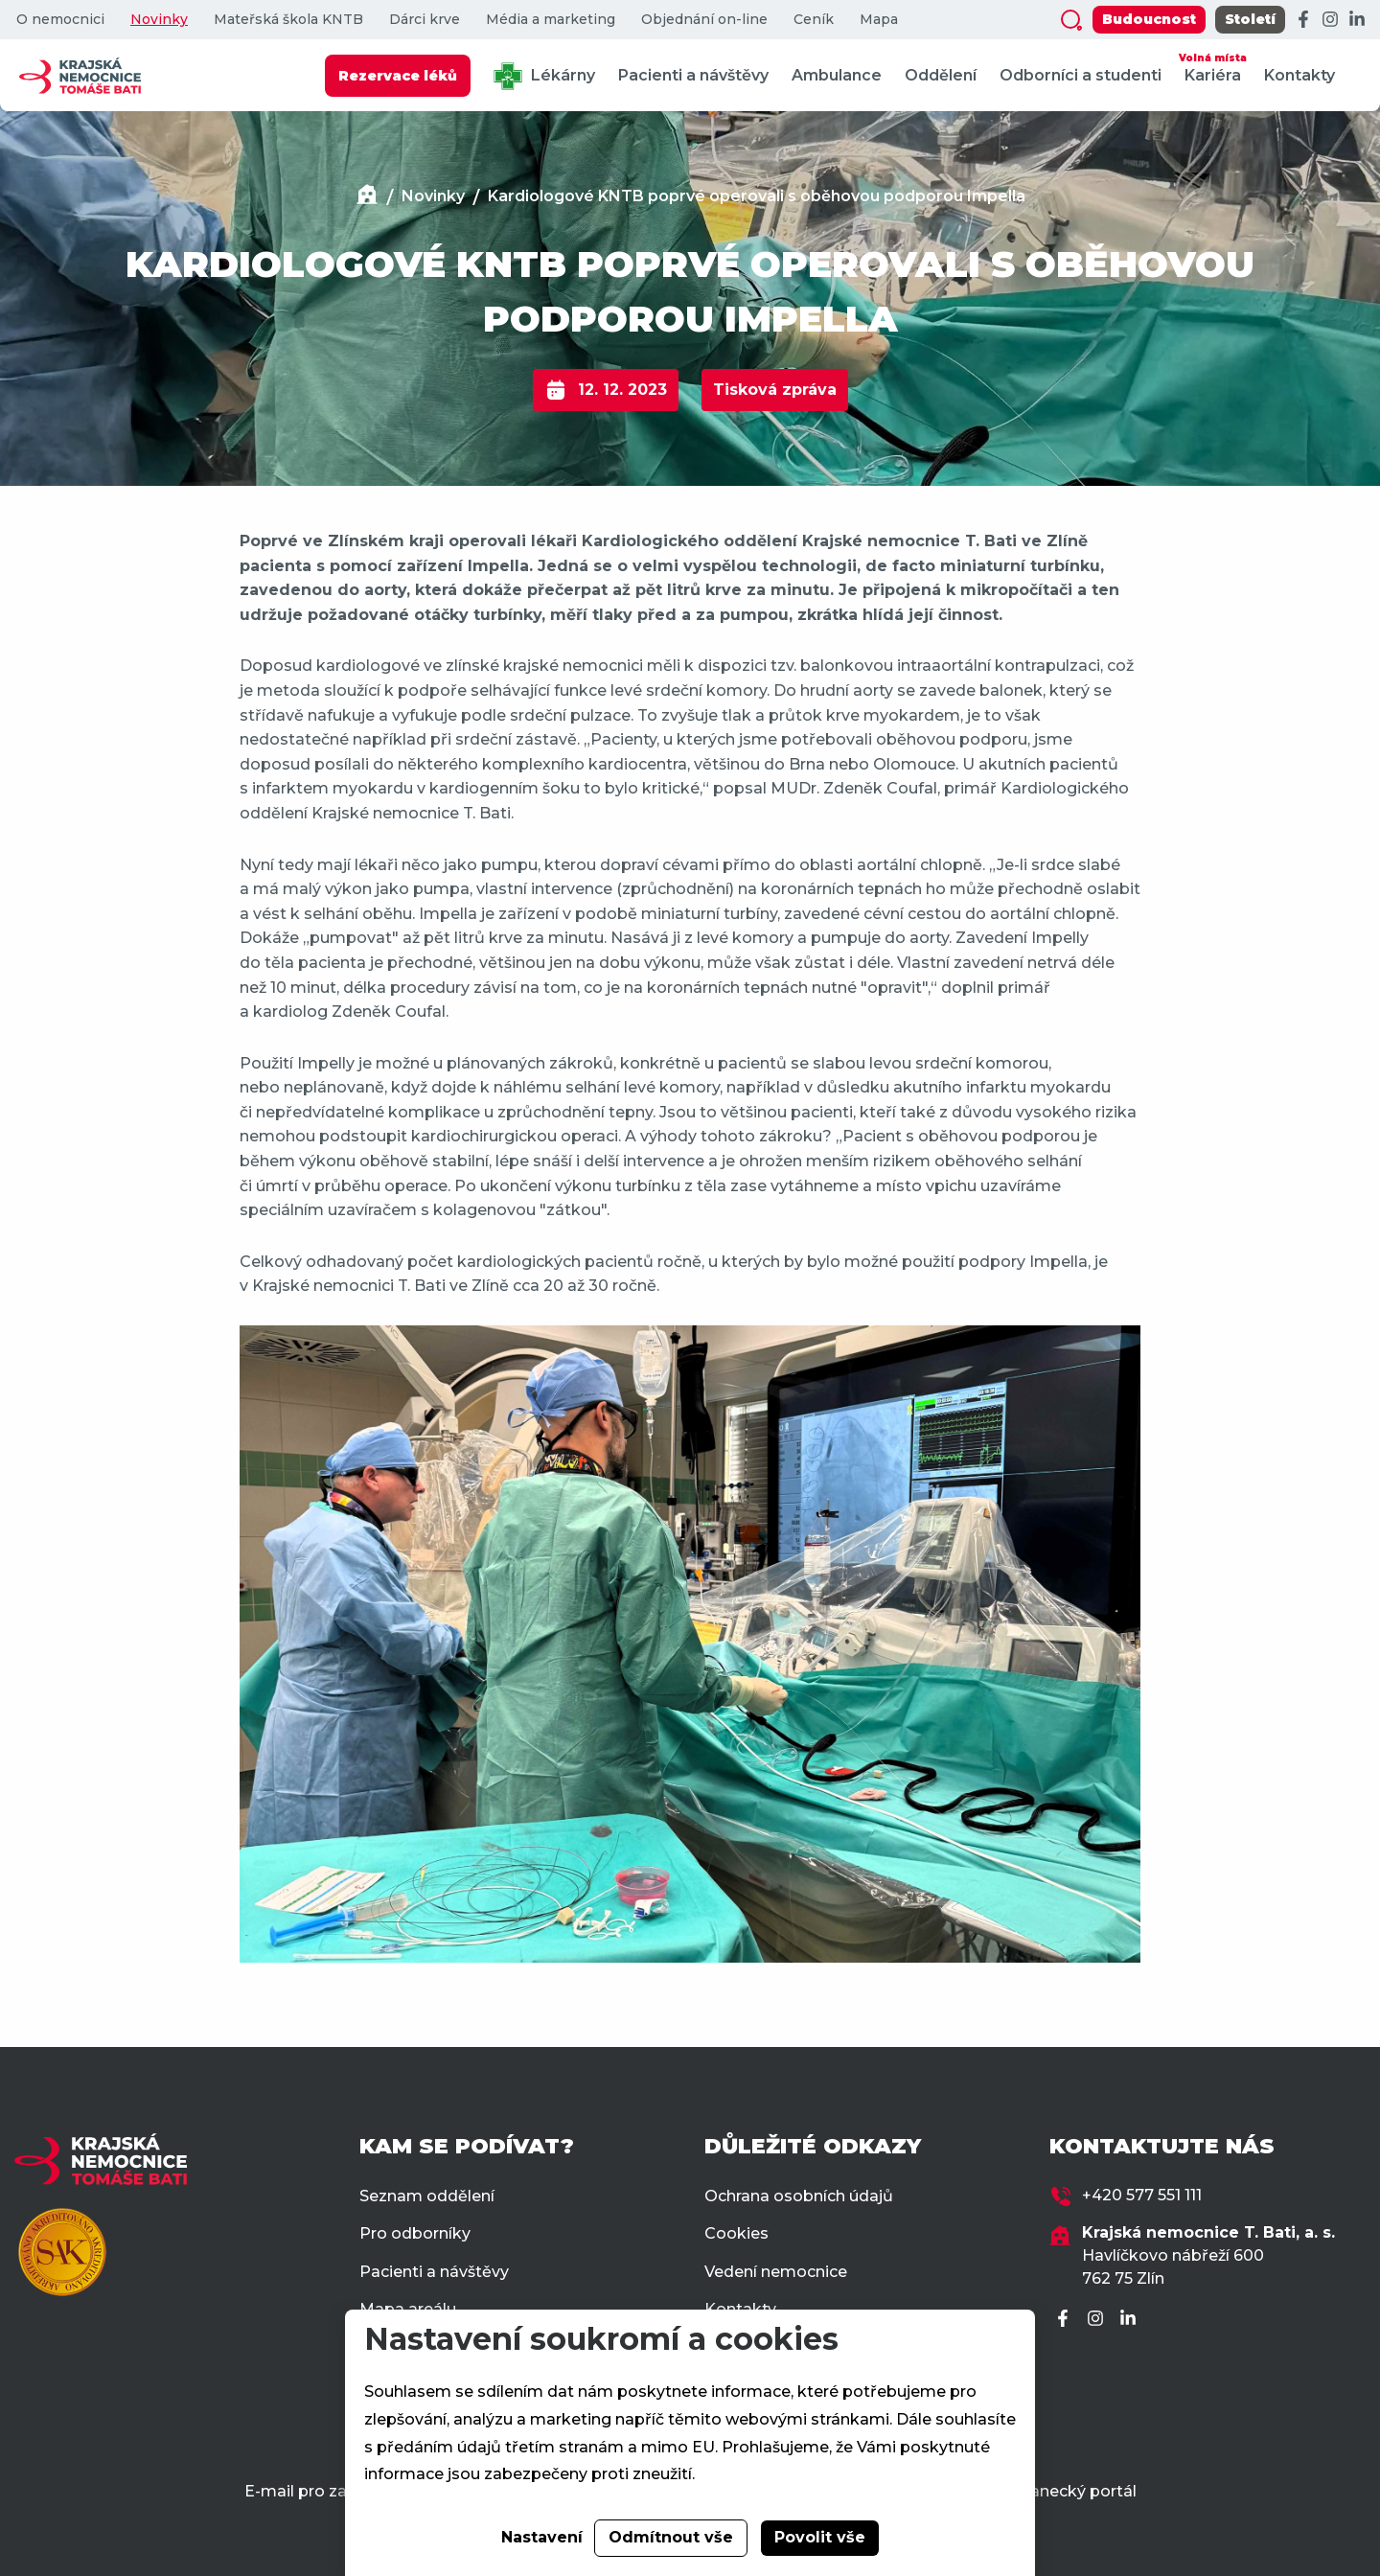 The image size is (1380, 2576). What do you see at coordinates (798, 2196) in the screenshot?
I see `Ochrana osobních údajů` at bounding box center [798, 2196].